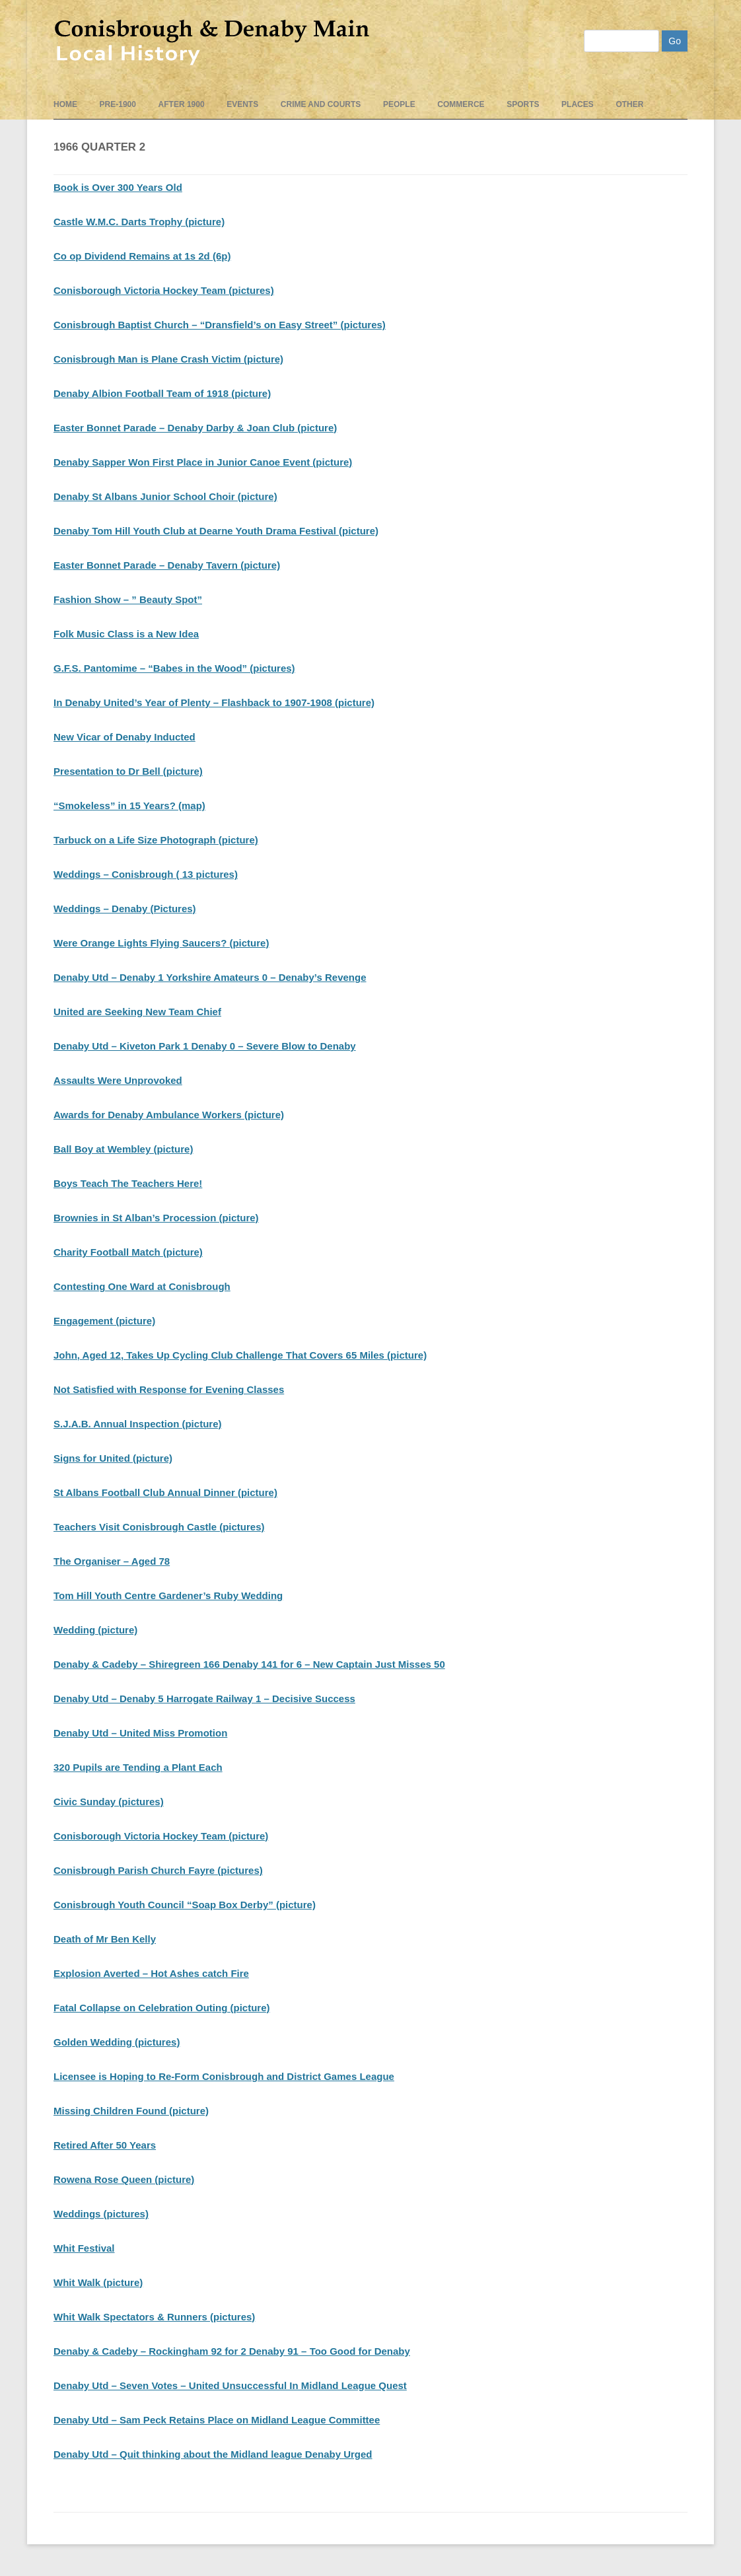  I want to click on Co op Dividend Remains at 1s 2d (6p), so click(141, 256).